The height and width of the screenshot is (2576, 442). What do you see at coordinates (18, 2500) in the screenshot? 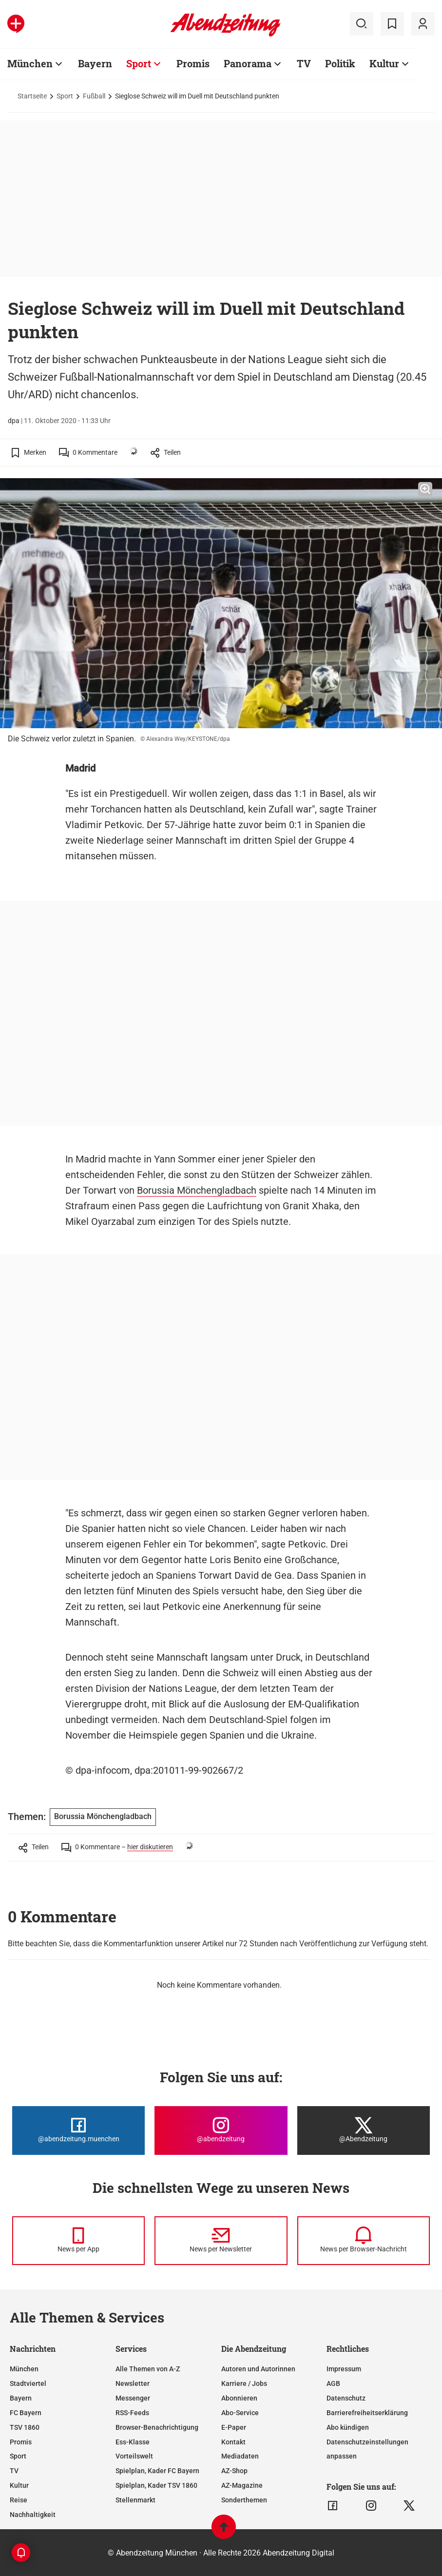
I see `Reise` at bounding box center [18, 2500].